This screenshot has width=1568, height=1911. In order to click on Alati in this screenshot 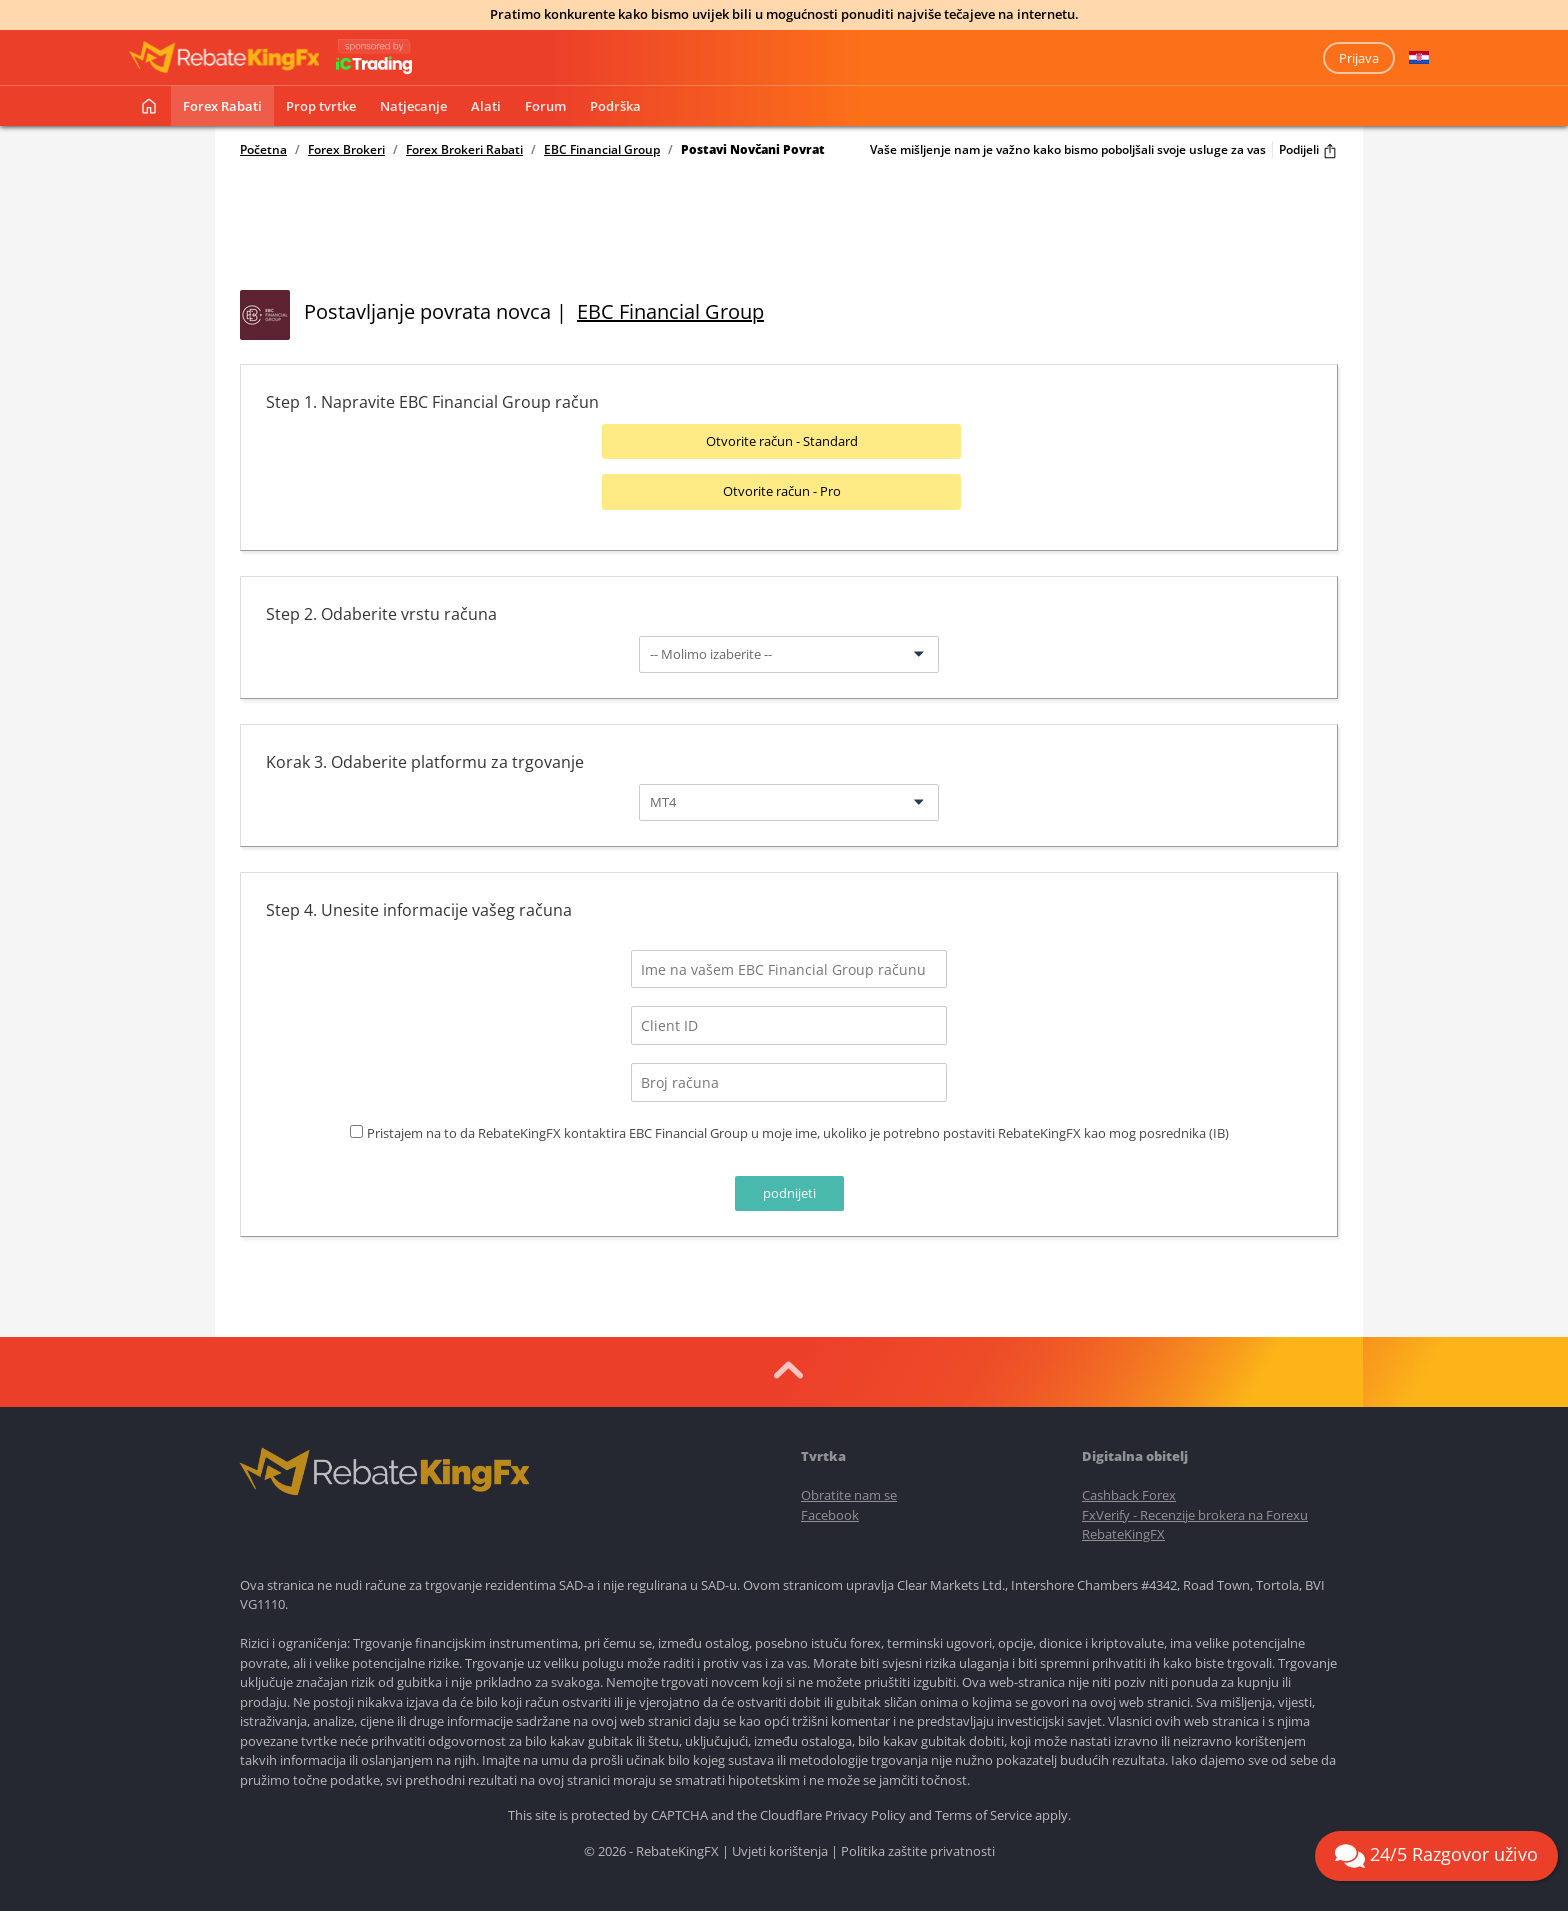, I will do `click(486, 106)`.